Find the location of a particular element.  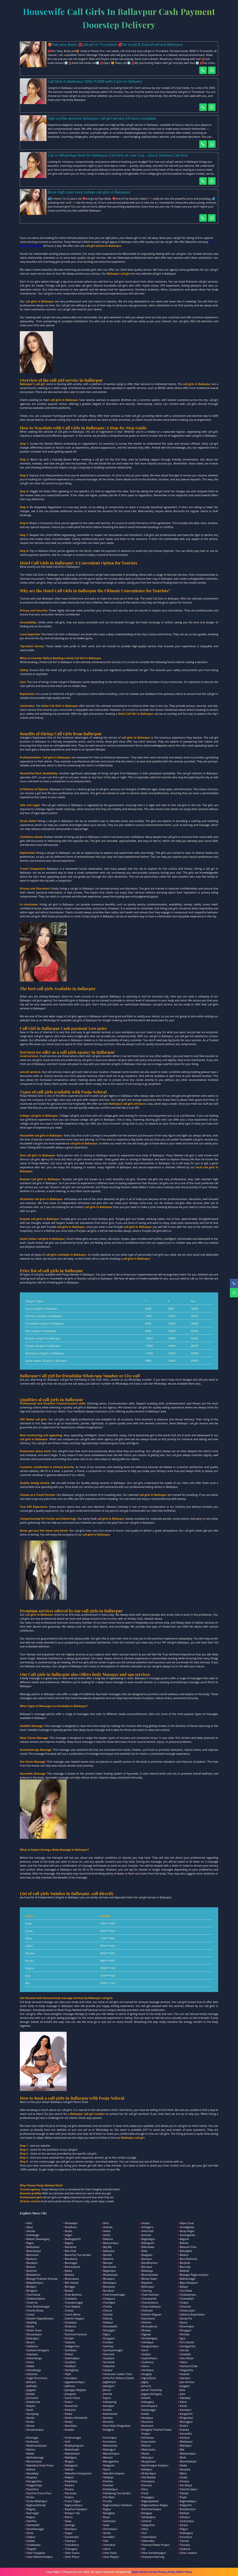

Dhandadihi is located at coordinates (110, 2326).